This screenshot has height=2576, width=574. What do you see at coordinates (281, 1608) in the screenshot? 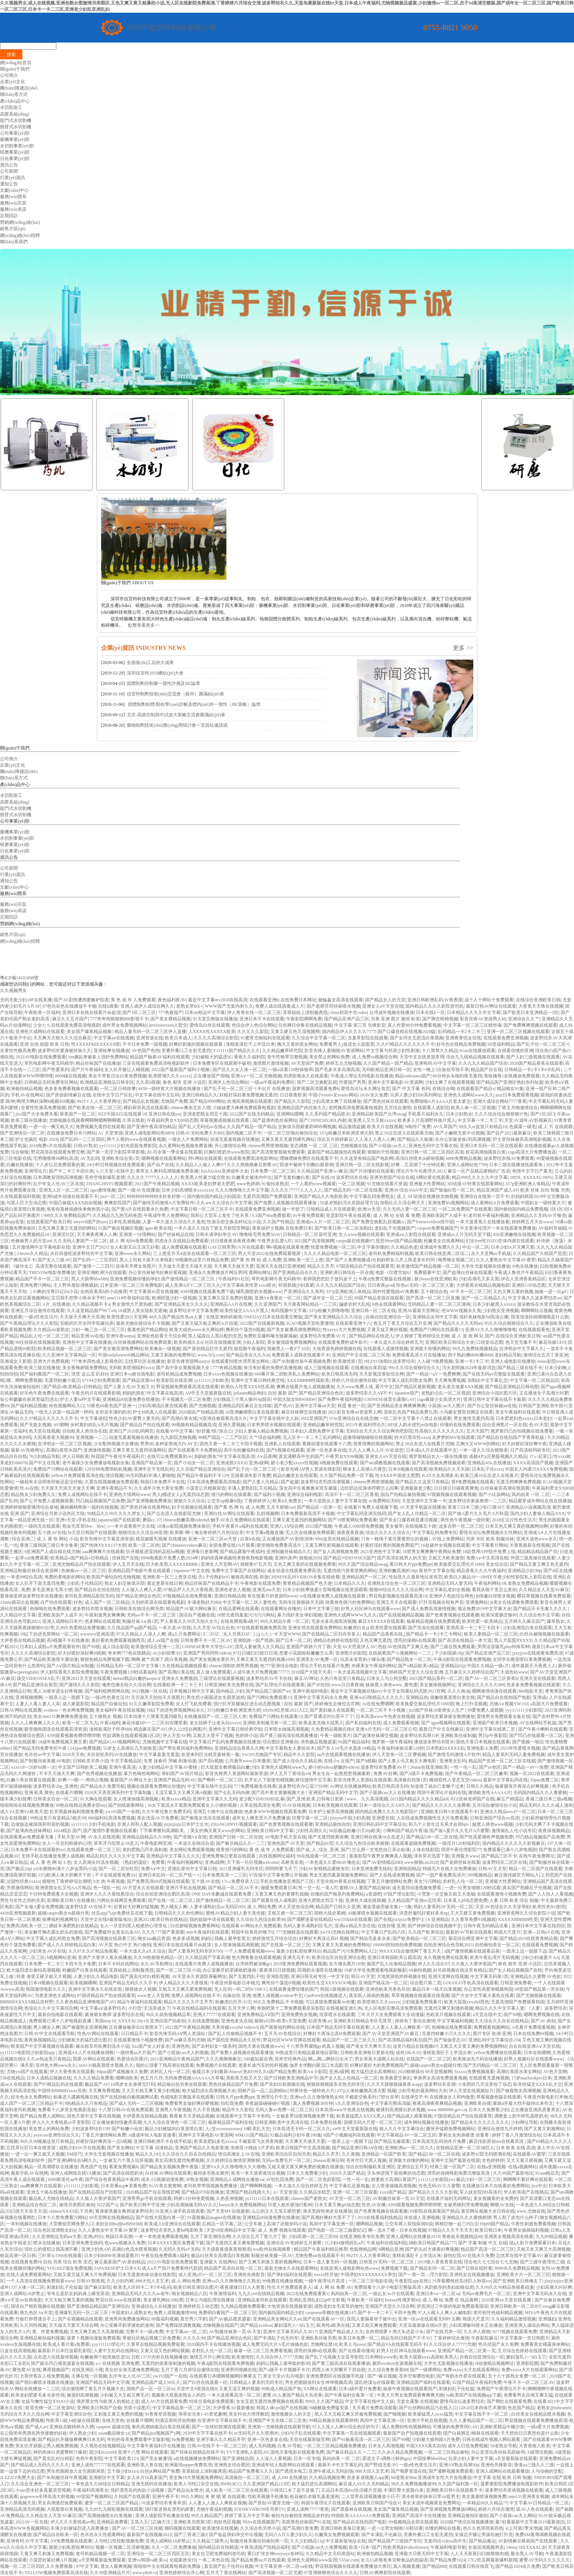
I see `在线观看网址你懂的` at bounding box center [281, 1608].